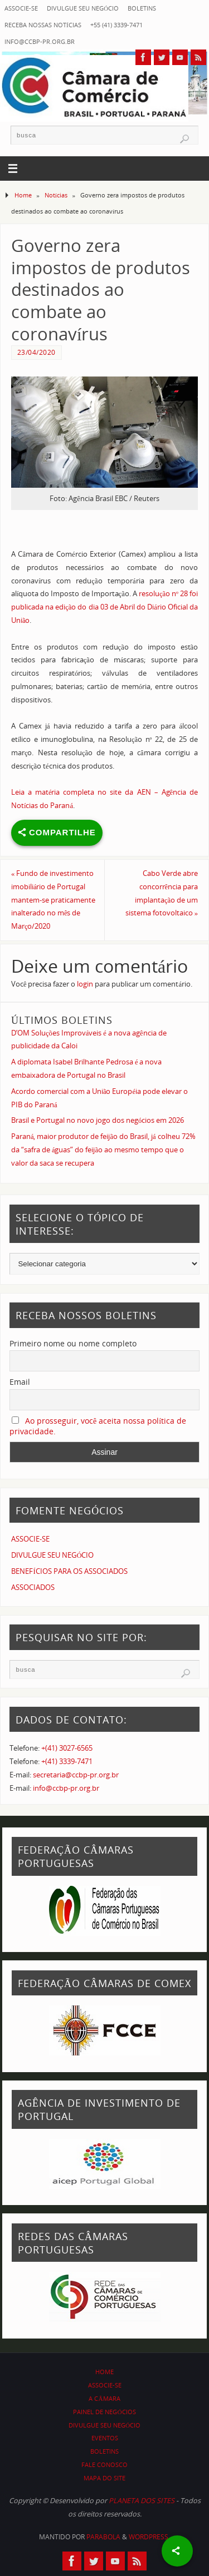  I want to click on BENEFÍCIOS PARA OS ASSOCIADOS, so click(69, 1571).